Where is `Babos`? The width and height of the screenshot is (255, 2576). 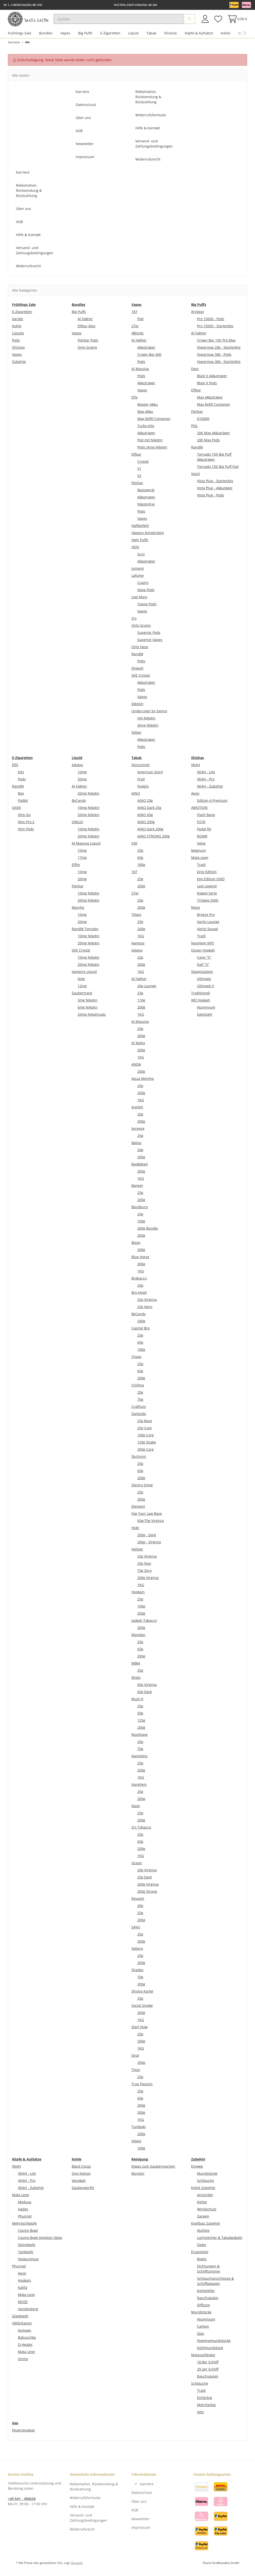 Babos is located at coordinates (136, 1149).